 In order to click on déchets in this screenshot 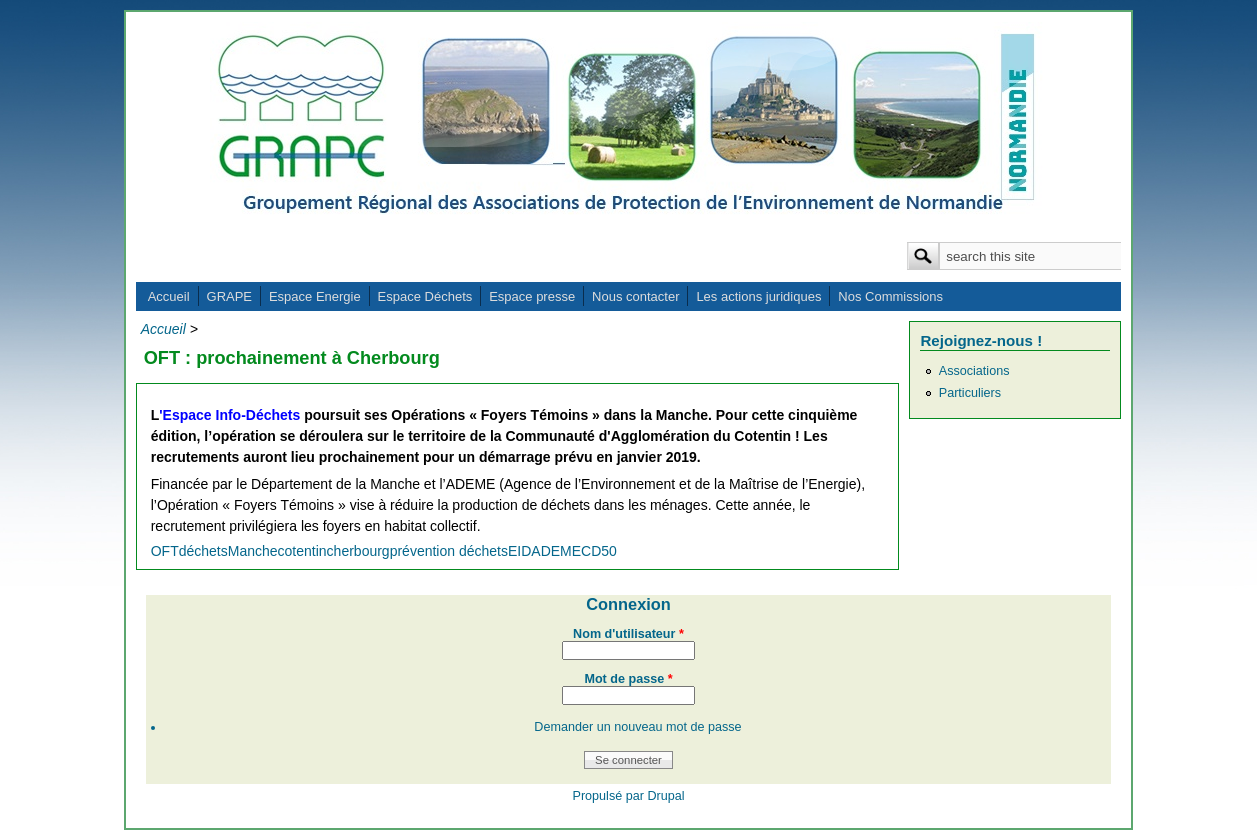, I will do `click(203, 551)`.